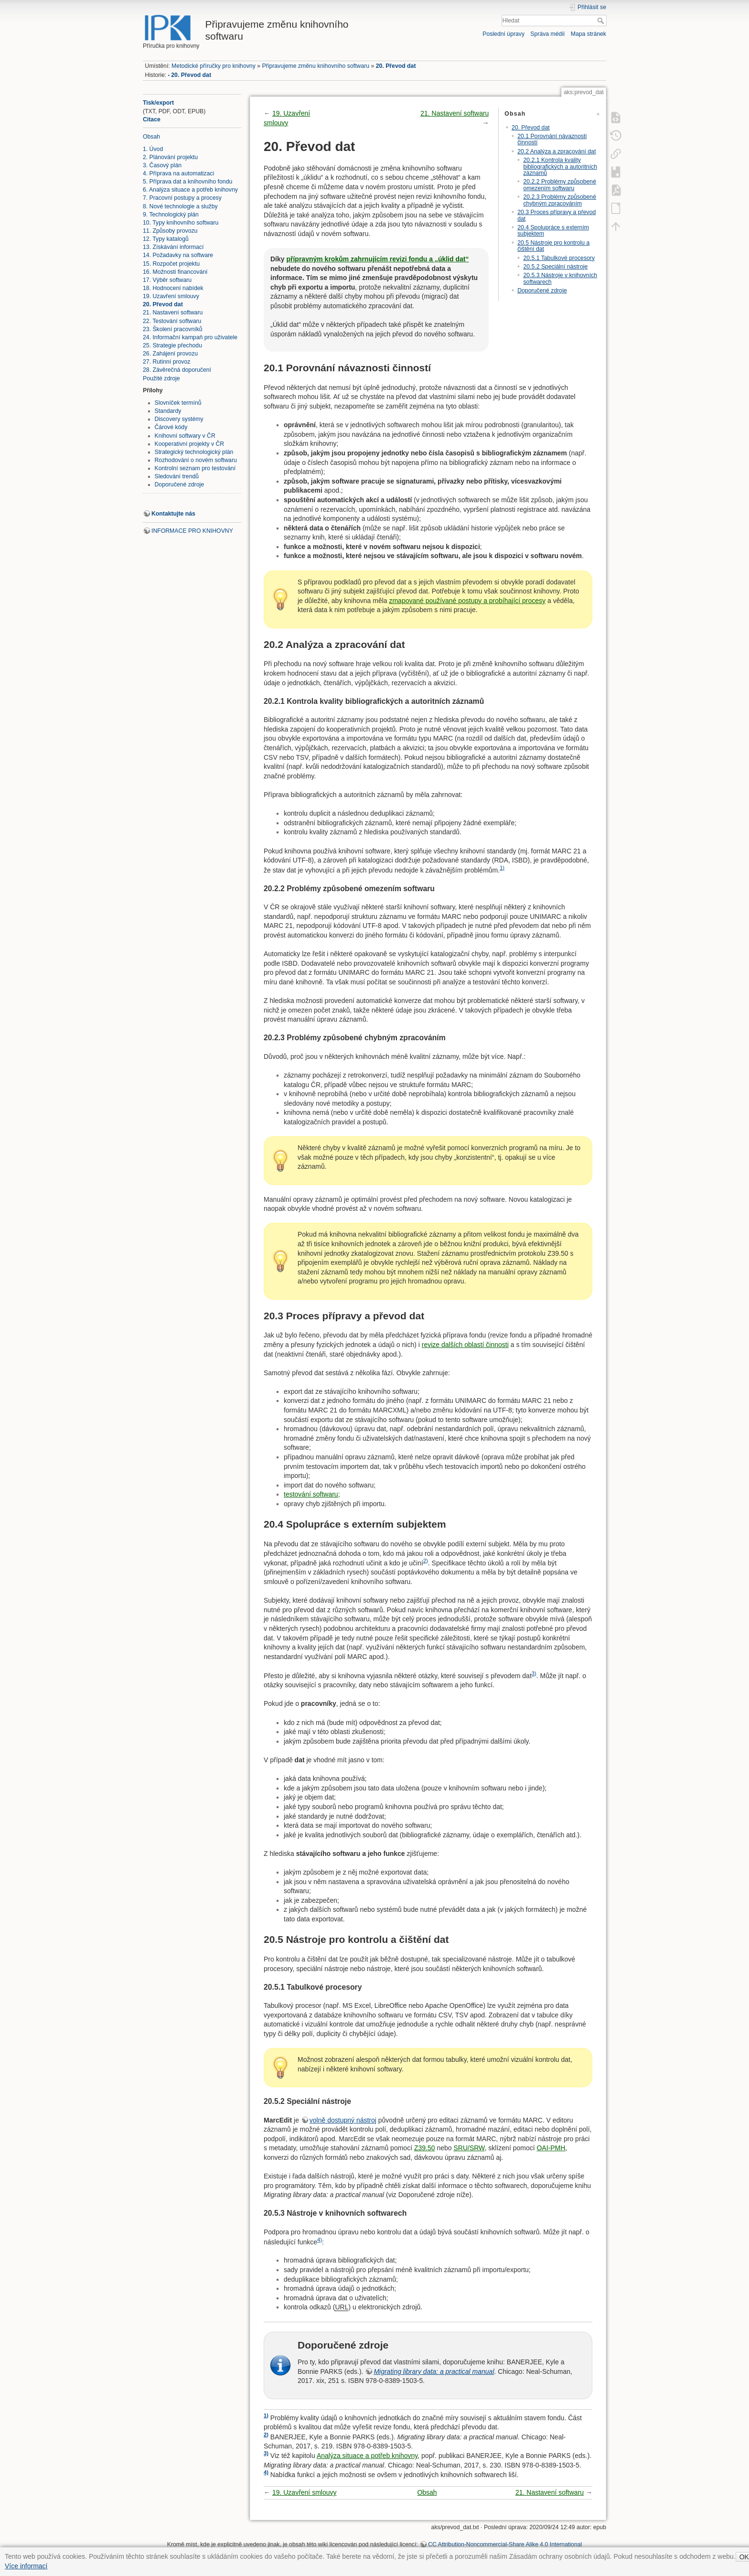 The height and width of the screenshot is (2576, 749). I want to click on Slovníček termínů, so click(178, 402).